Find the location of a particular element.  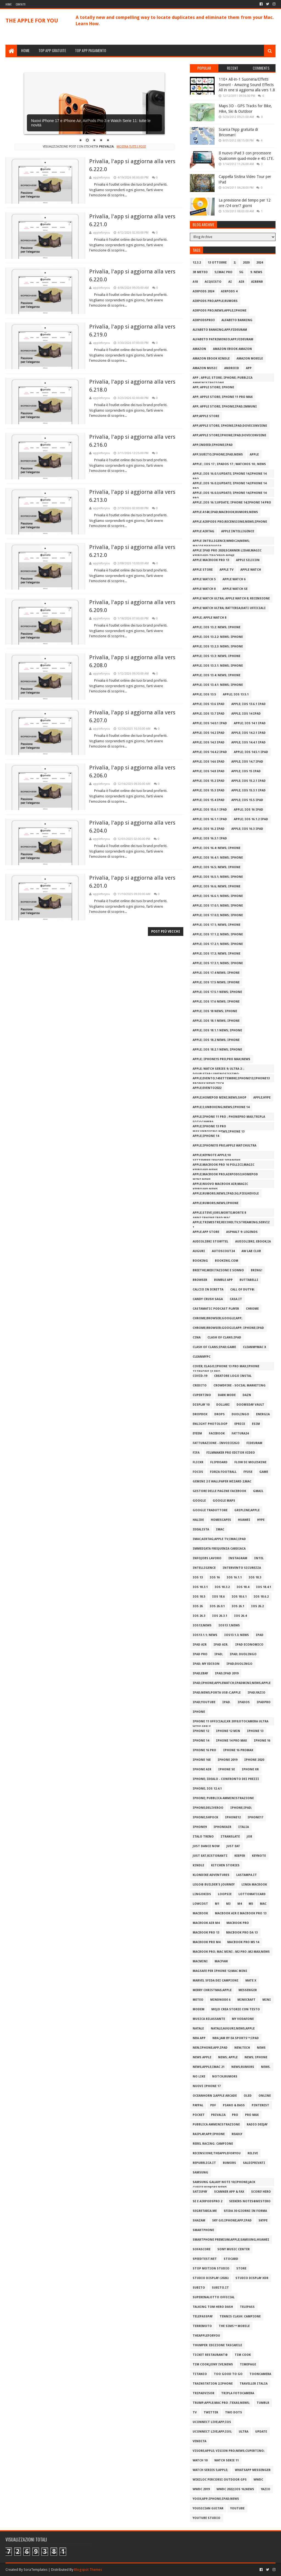

Apple ;iOS 16.0.2;update; iPhone 14;iPhone 14 Pro is located at coordinates (229, 484).